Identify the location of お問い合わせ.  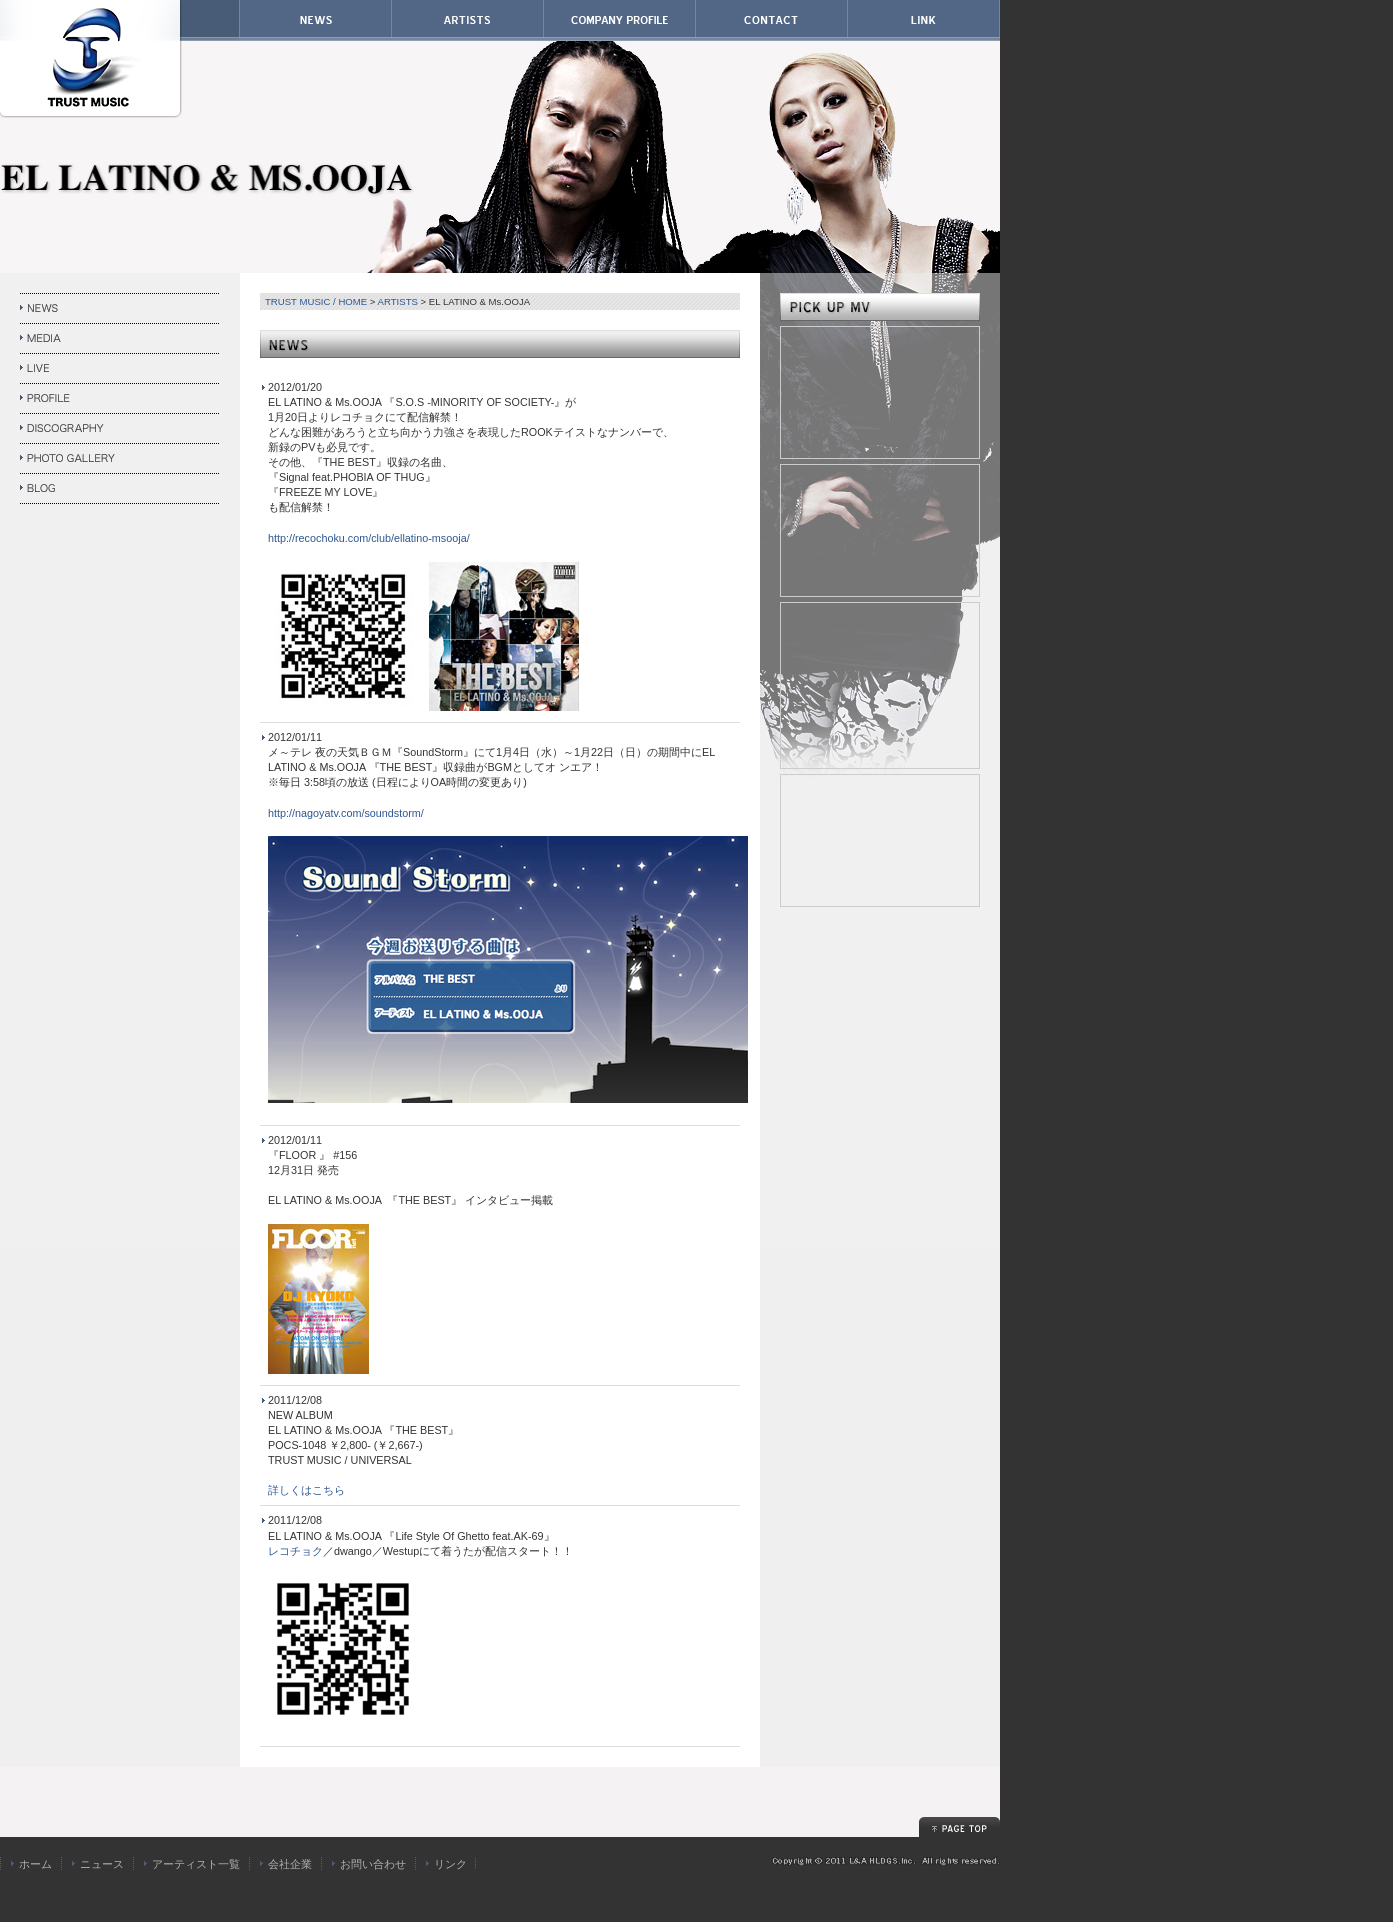
(373, 1864).